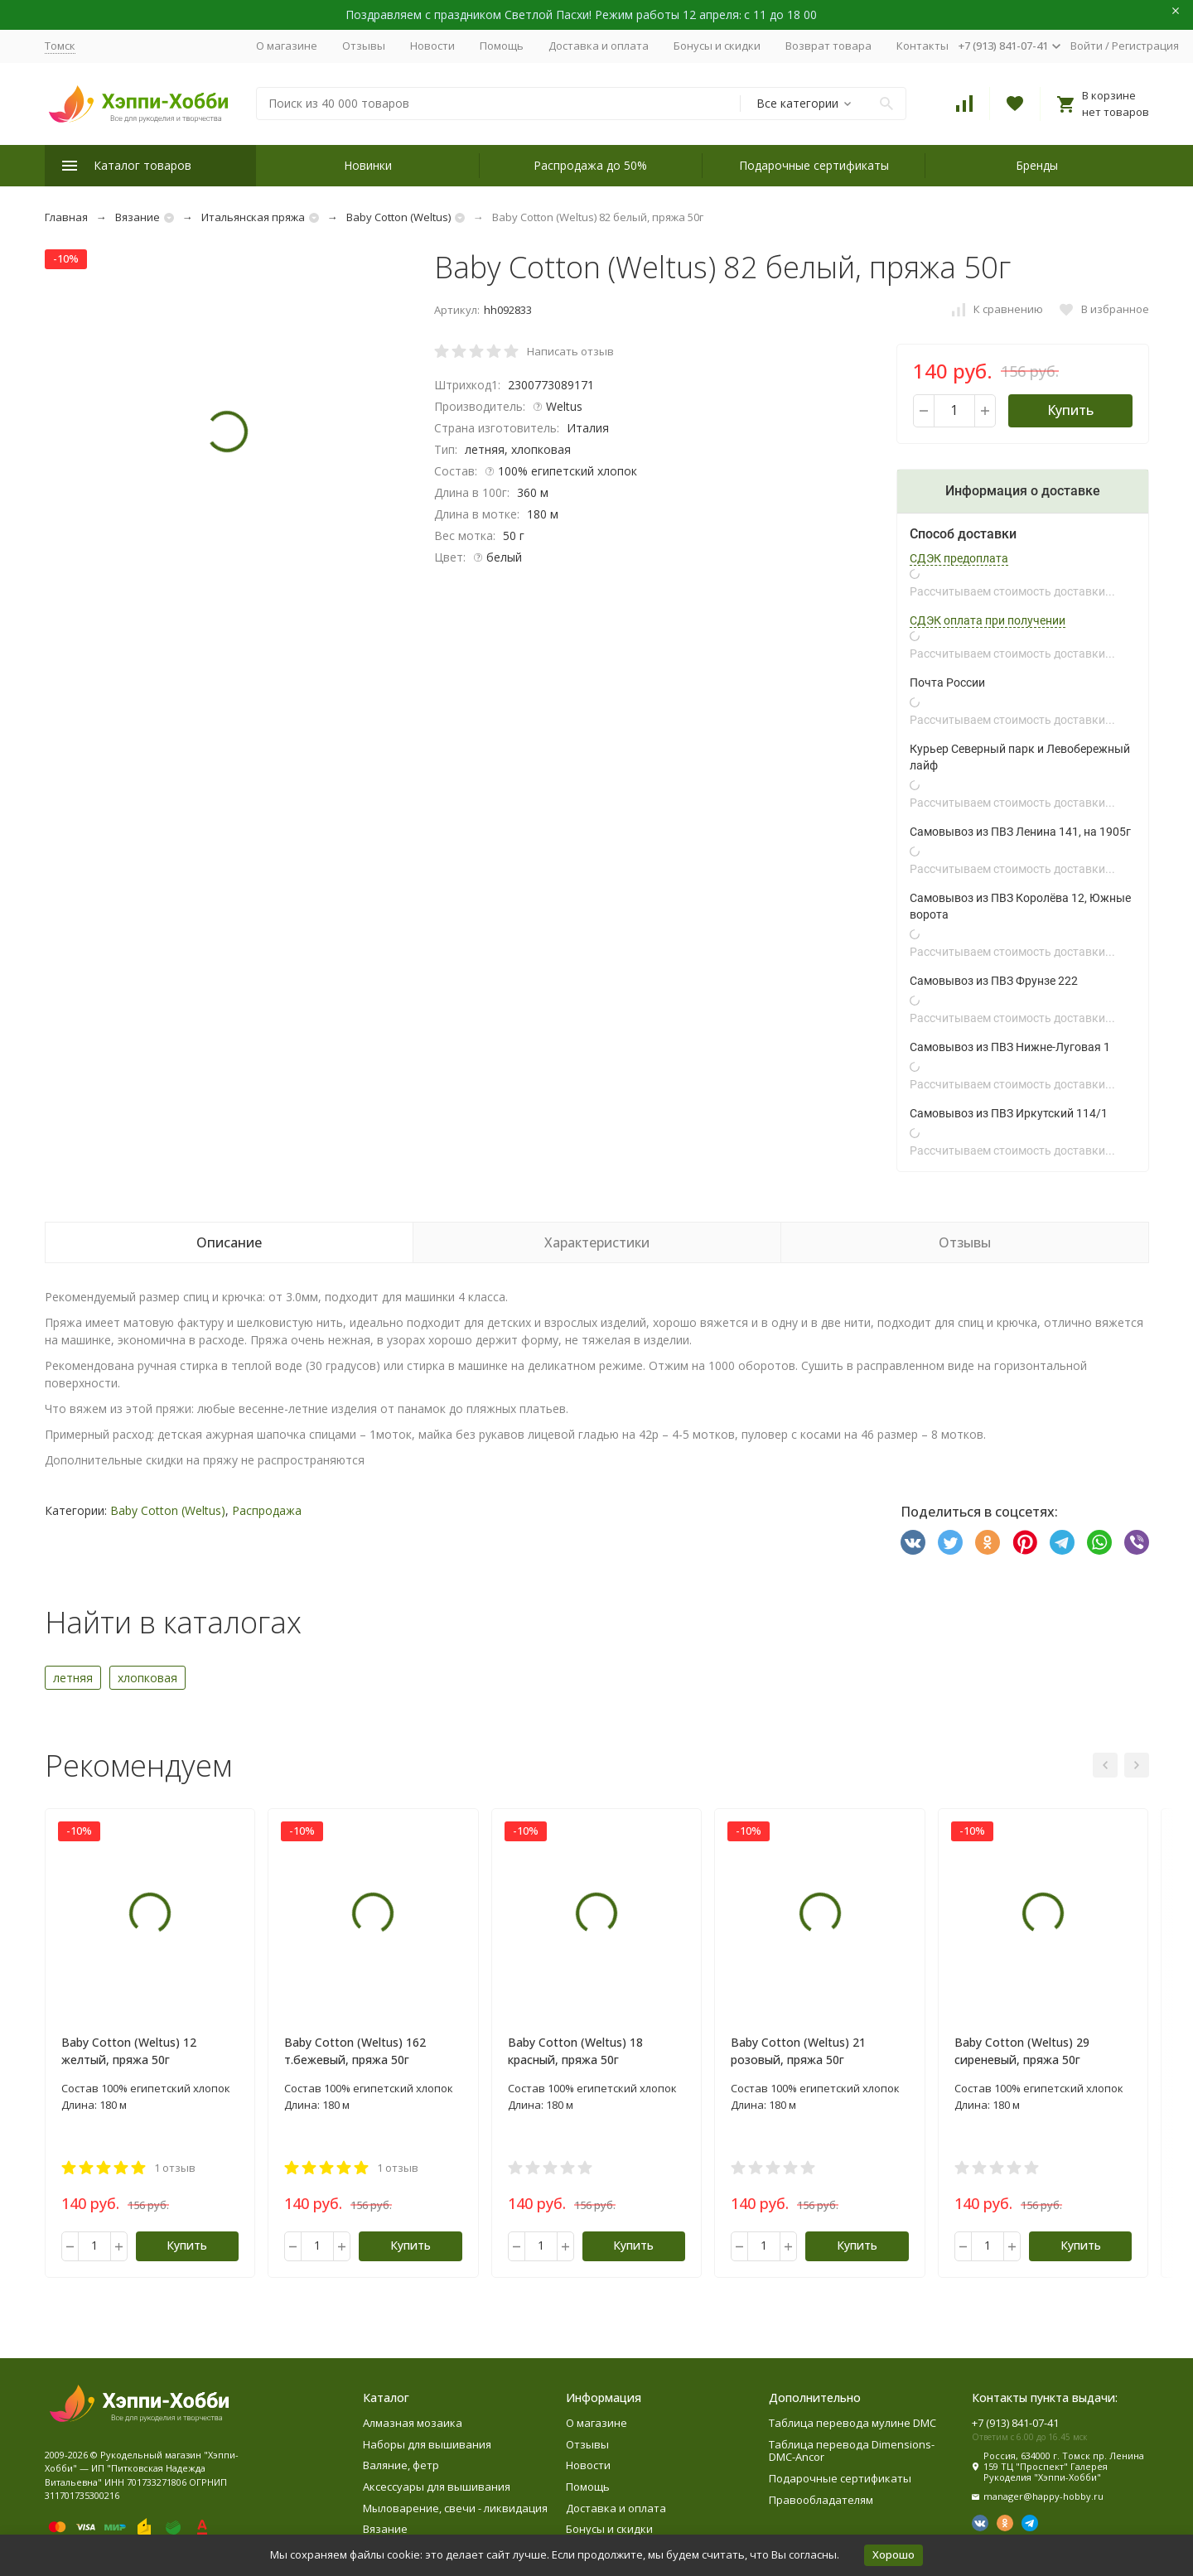 This screenshot has width=1193, height=2576. Describe the element at coordinates (253, 217) in the screenshot. I see `Итальянская пряжа` at that location.